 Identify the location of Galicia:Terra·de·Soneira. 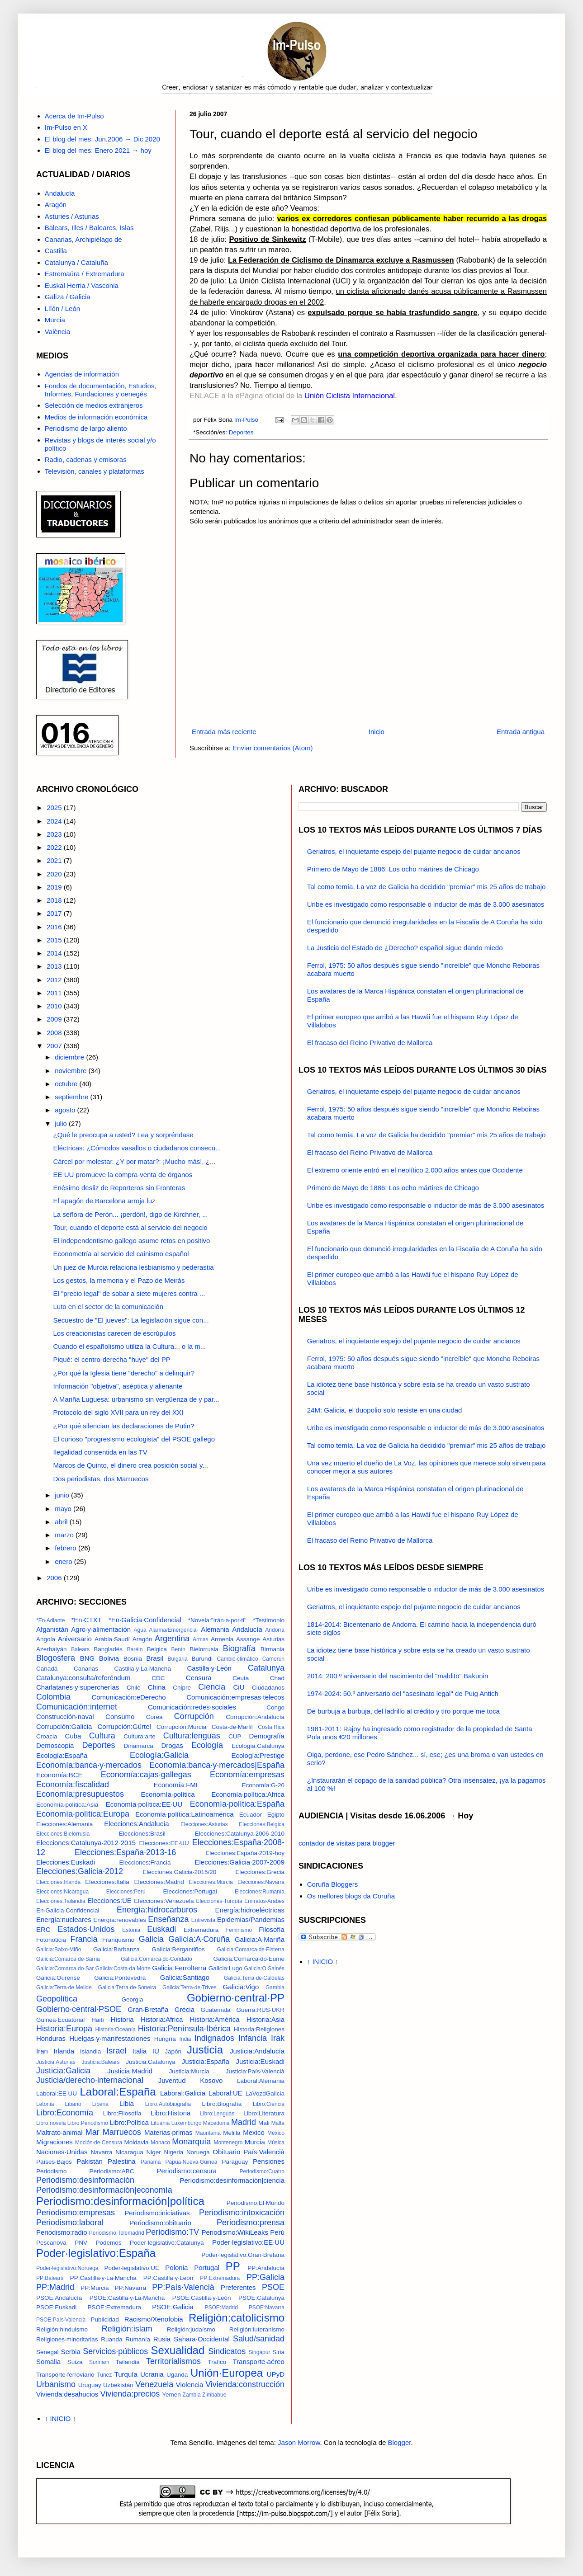
(127, 1987).